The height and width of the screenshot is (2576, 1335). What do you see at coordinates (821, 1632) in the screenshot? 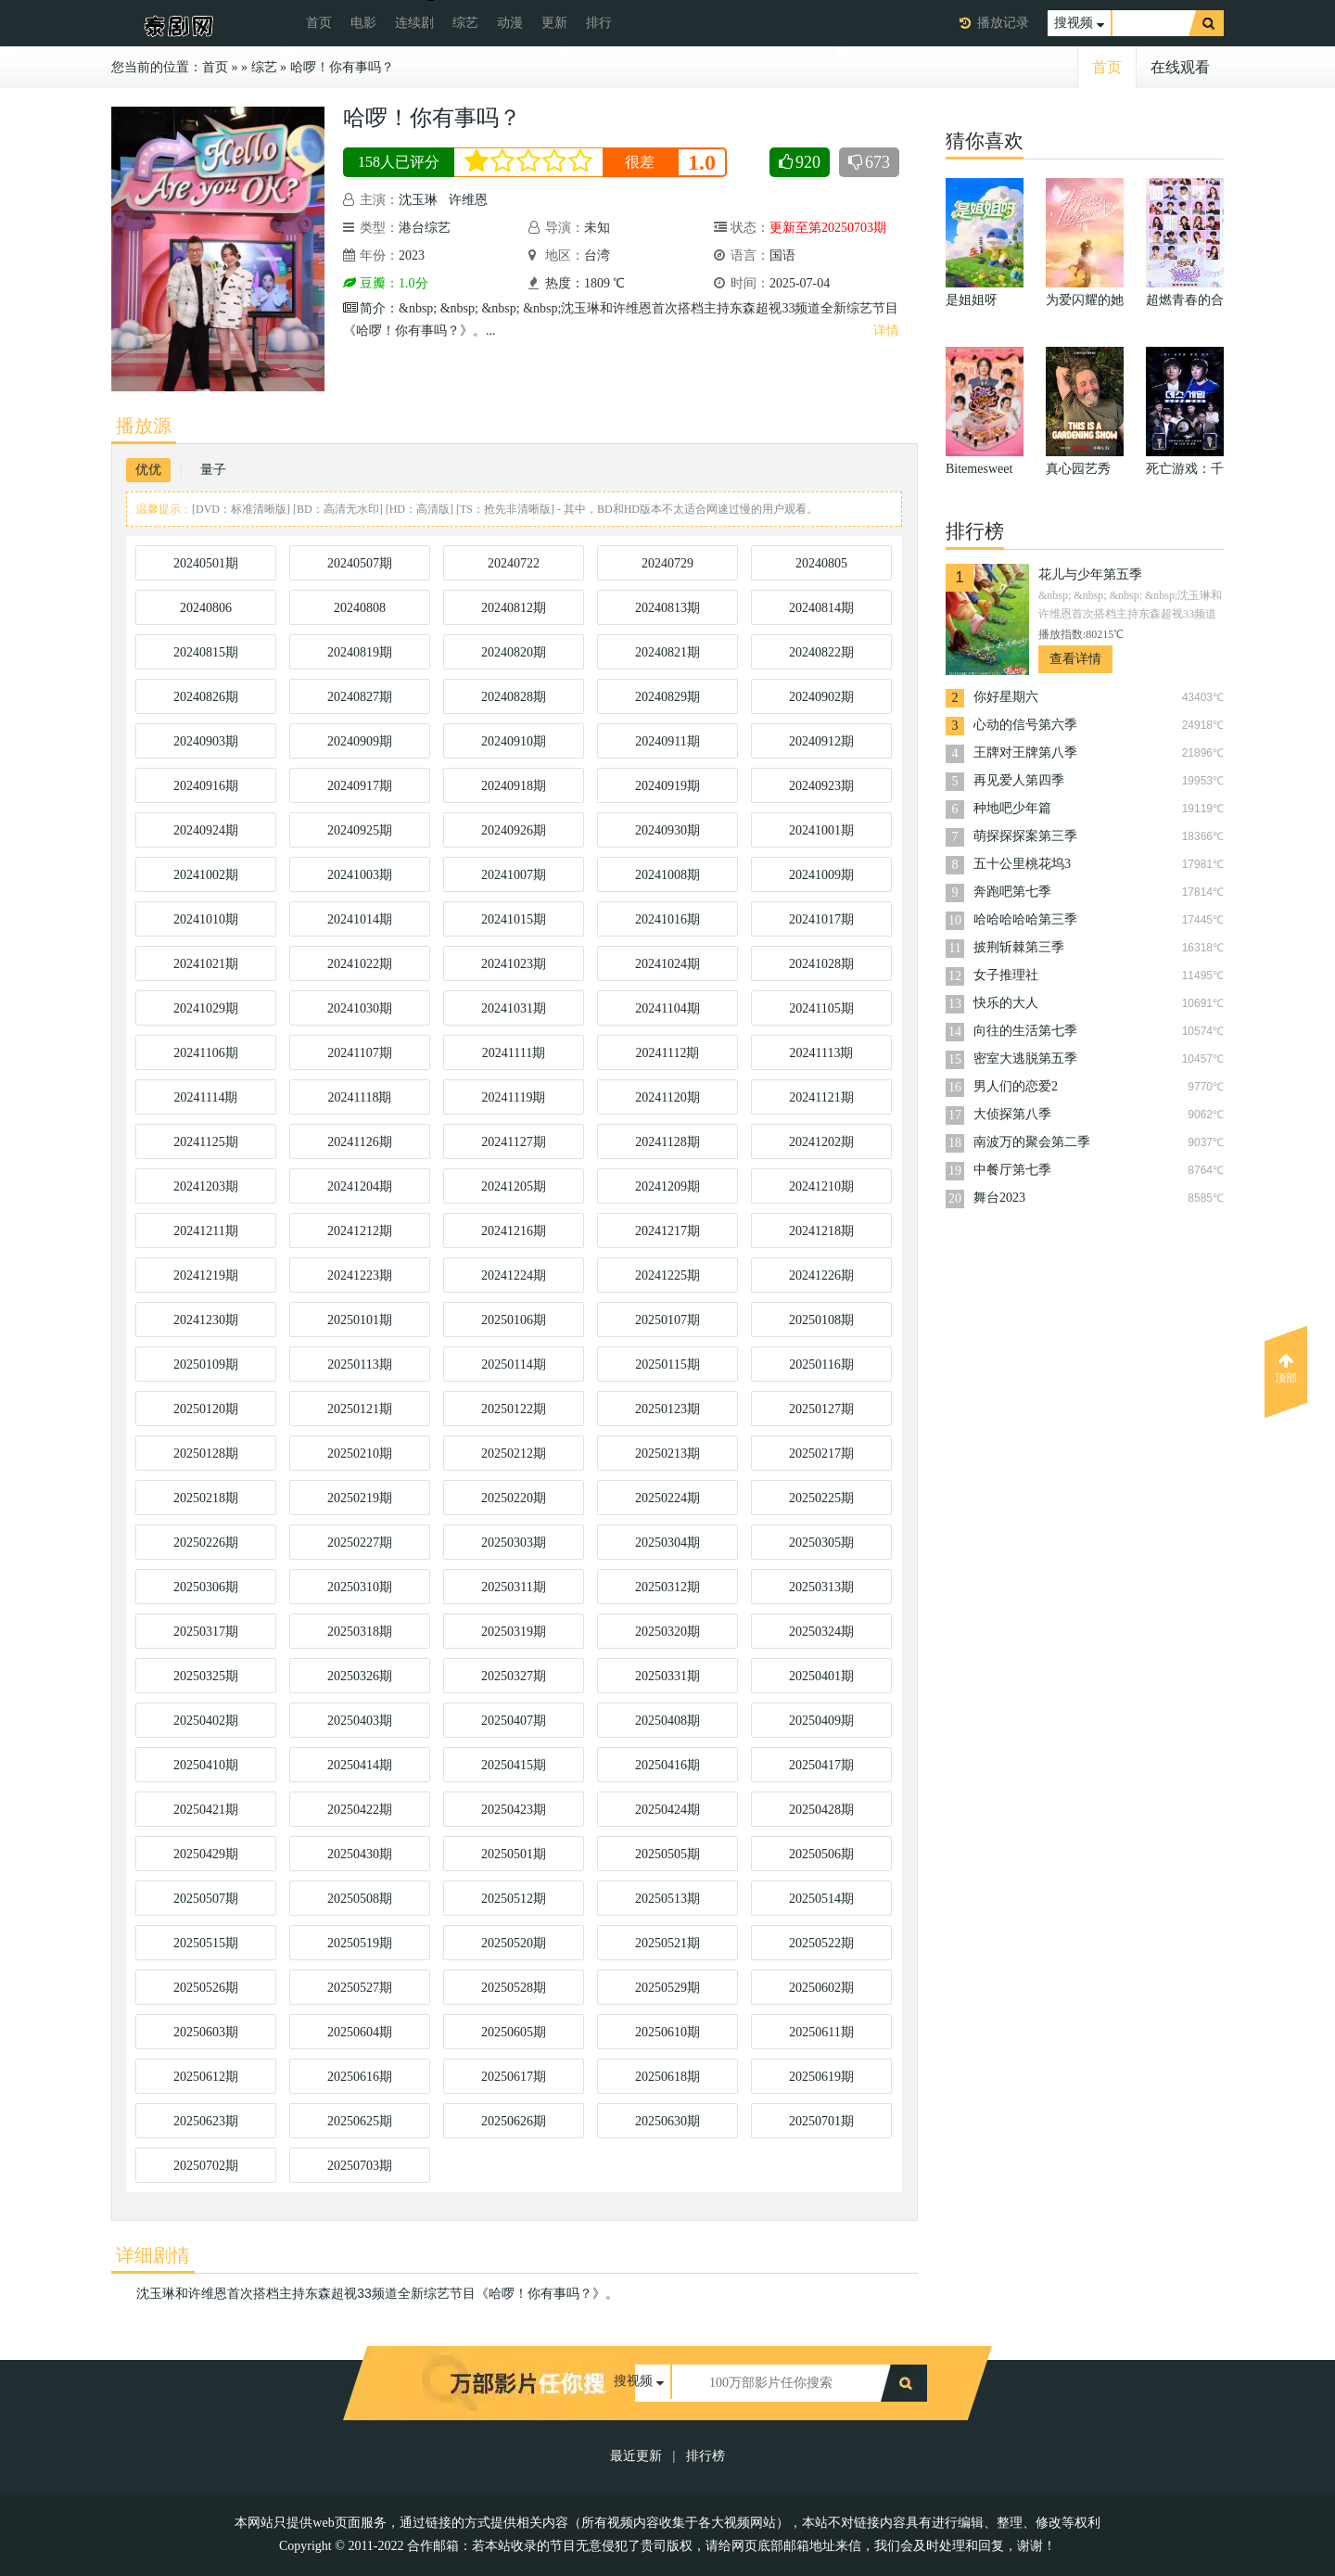
I see `20250324期` at bounding box center [821, 1632].